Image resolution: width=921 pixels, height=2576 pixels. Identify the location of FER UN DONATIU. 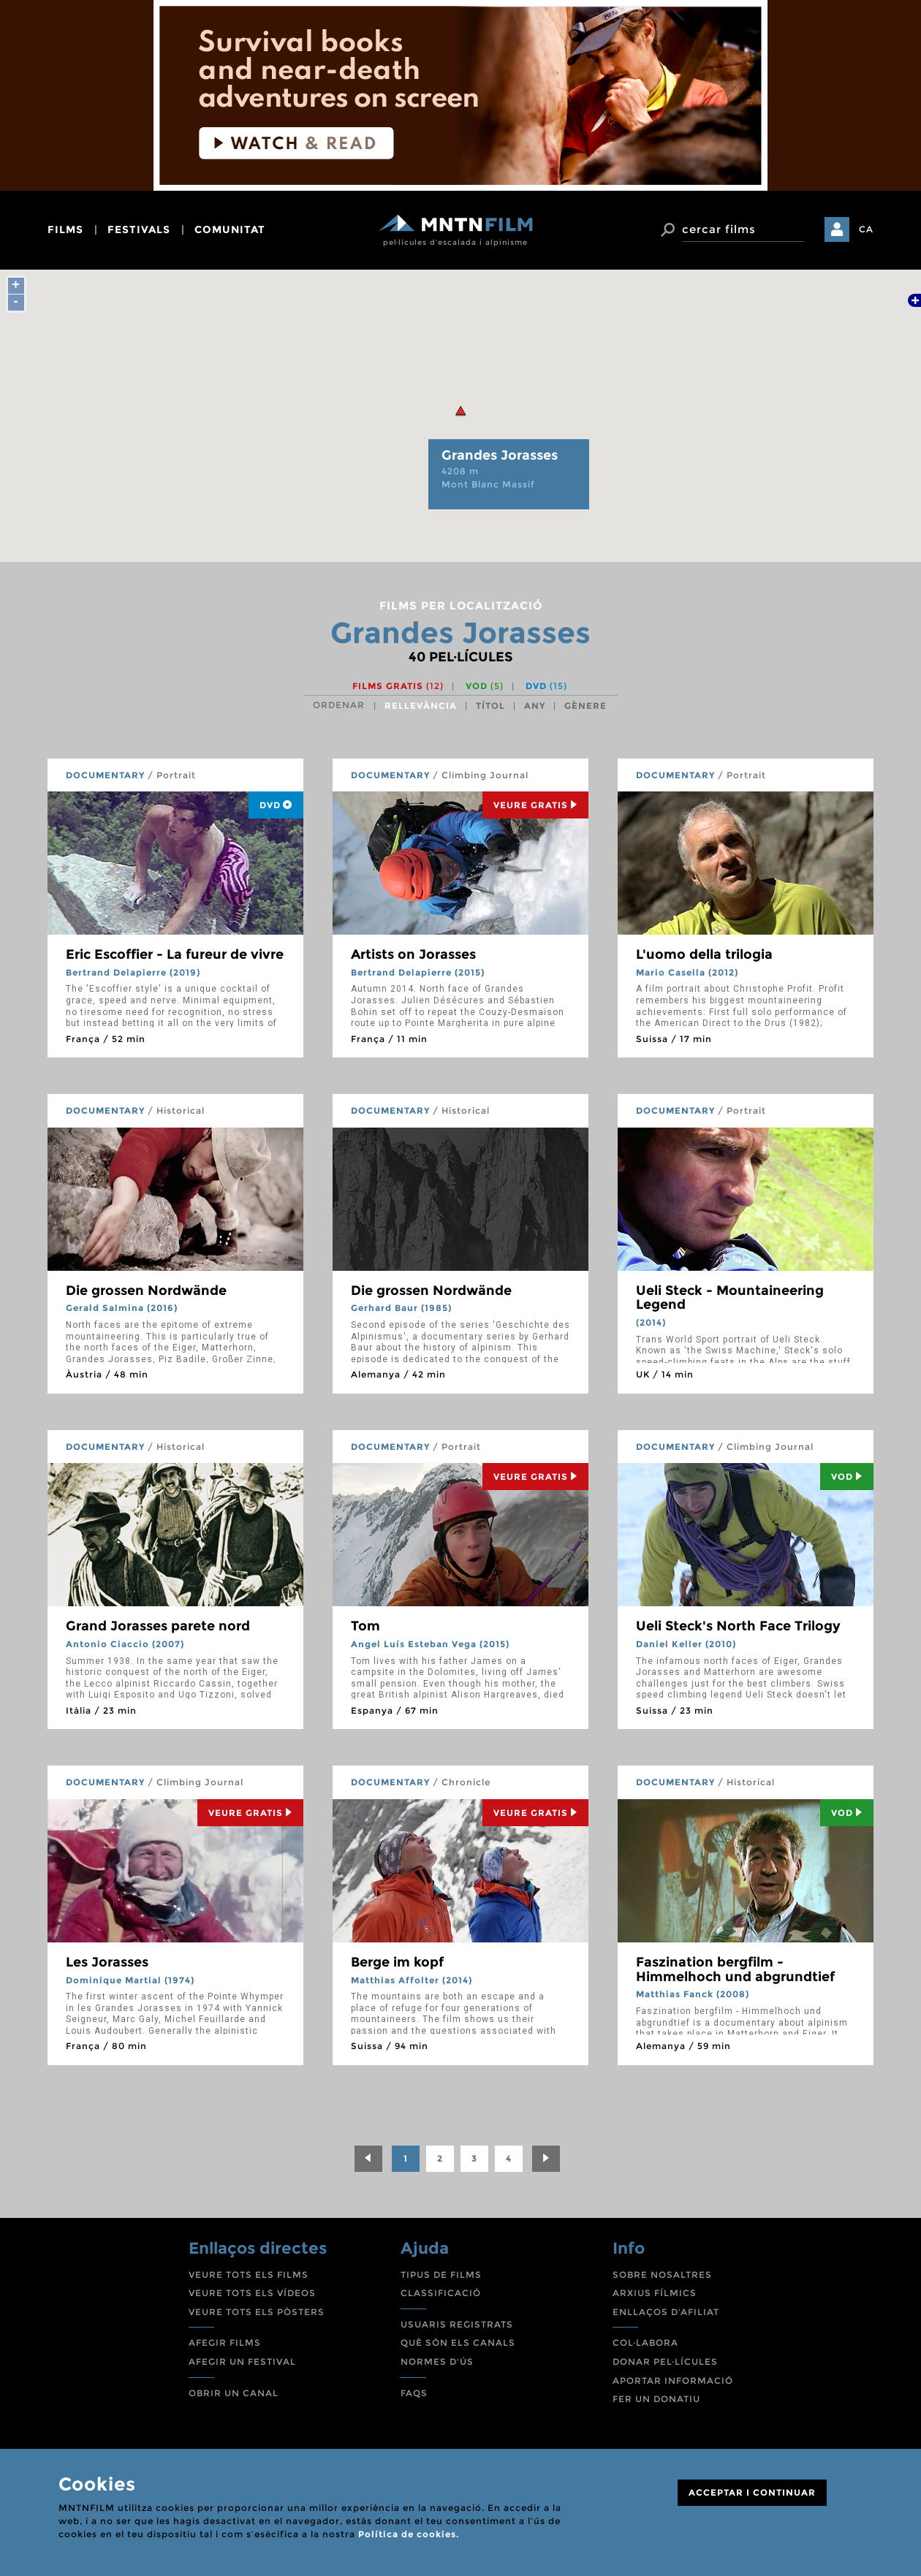
(656, 2398).